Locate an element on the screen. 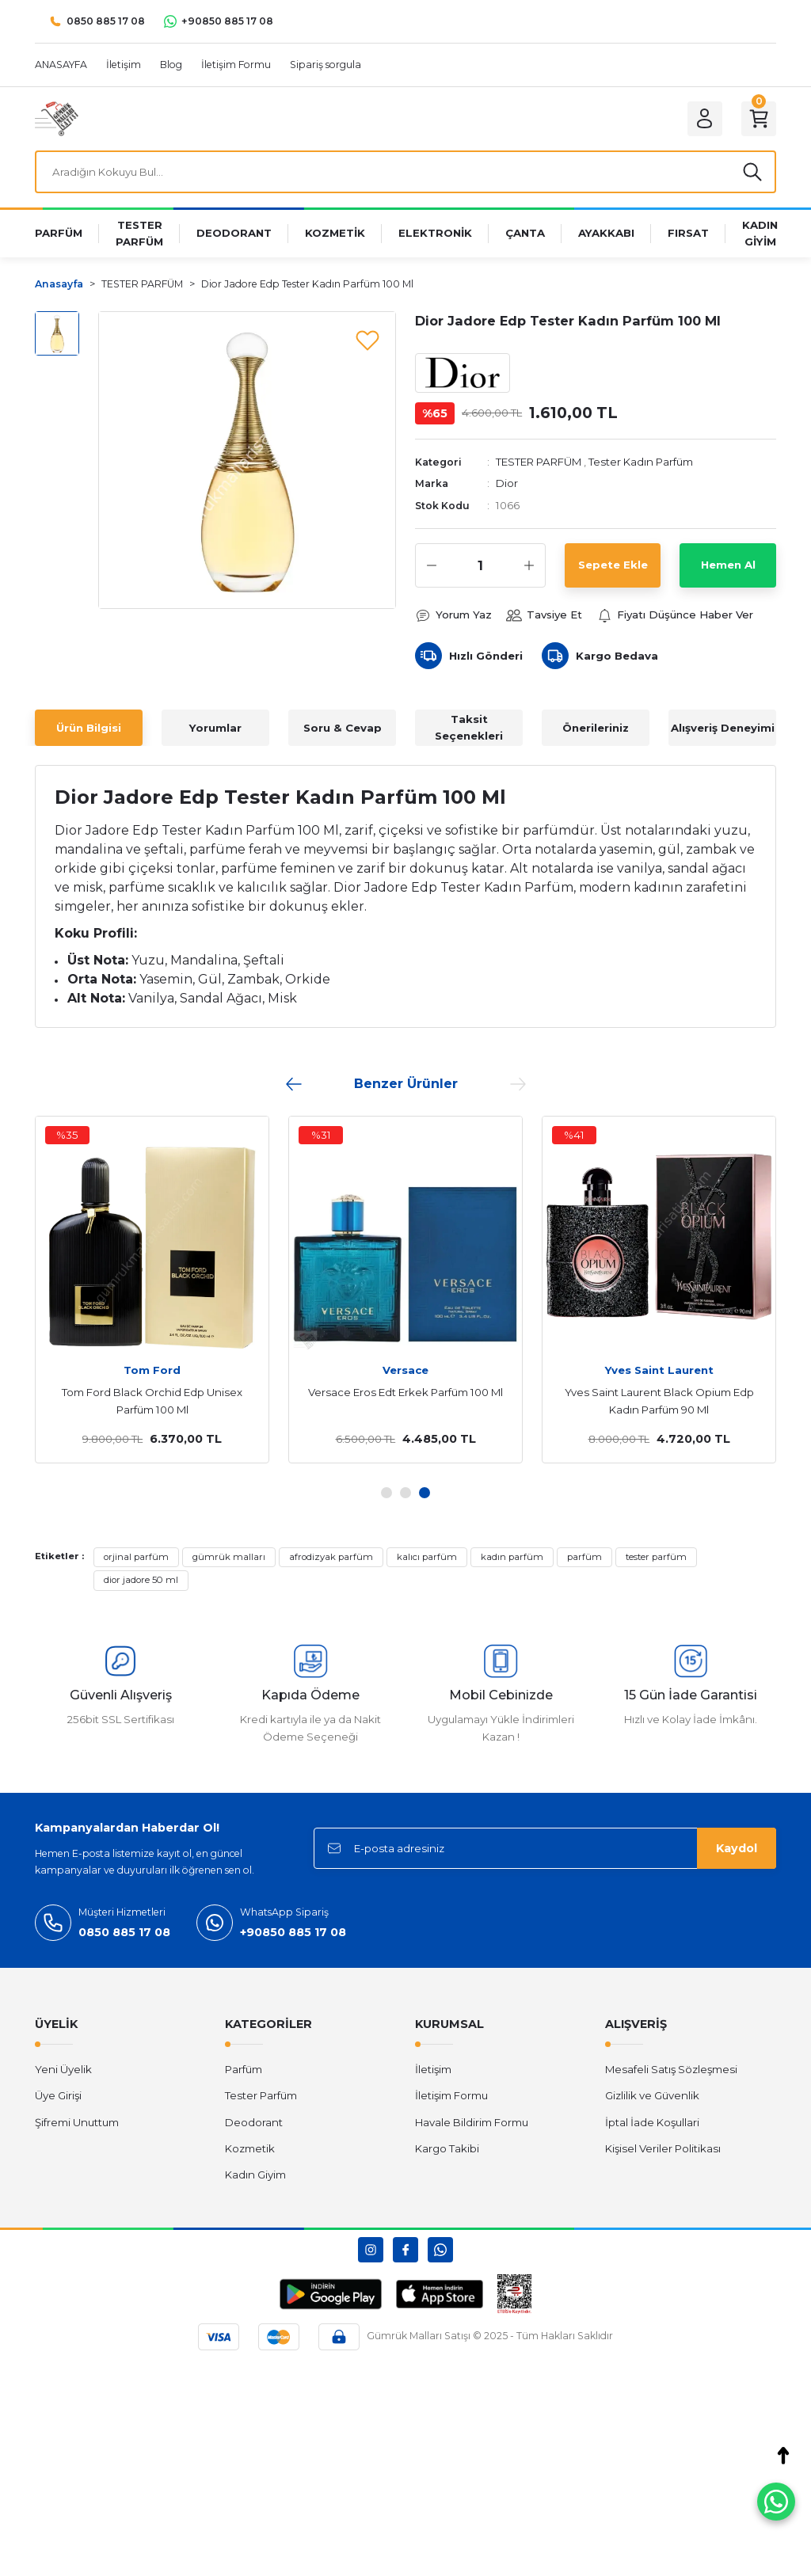  [Logo] is located at coordinates (56, 118).